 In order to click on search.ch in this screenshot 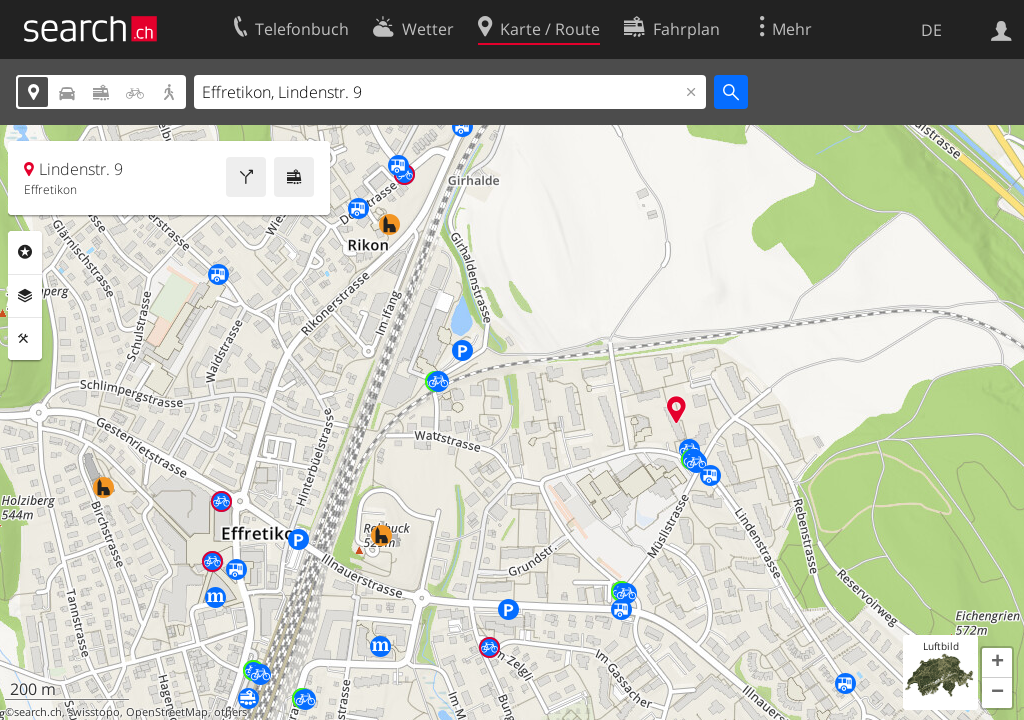, I will do `click(38, 712)`.